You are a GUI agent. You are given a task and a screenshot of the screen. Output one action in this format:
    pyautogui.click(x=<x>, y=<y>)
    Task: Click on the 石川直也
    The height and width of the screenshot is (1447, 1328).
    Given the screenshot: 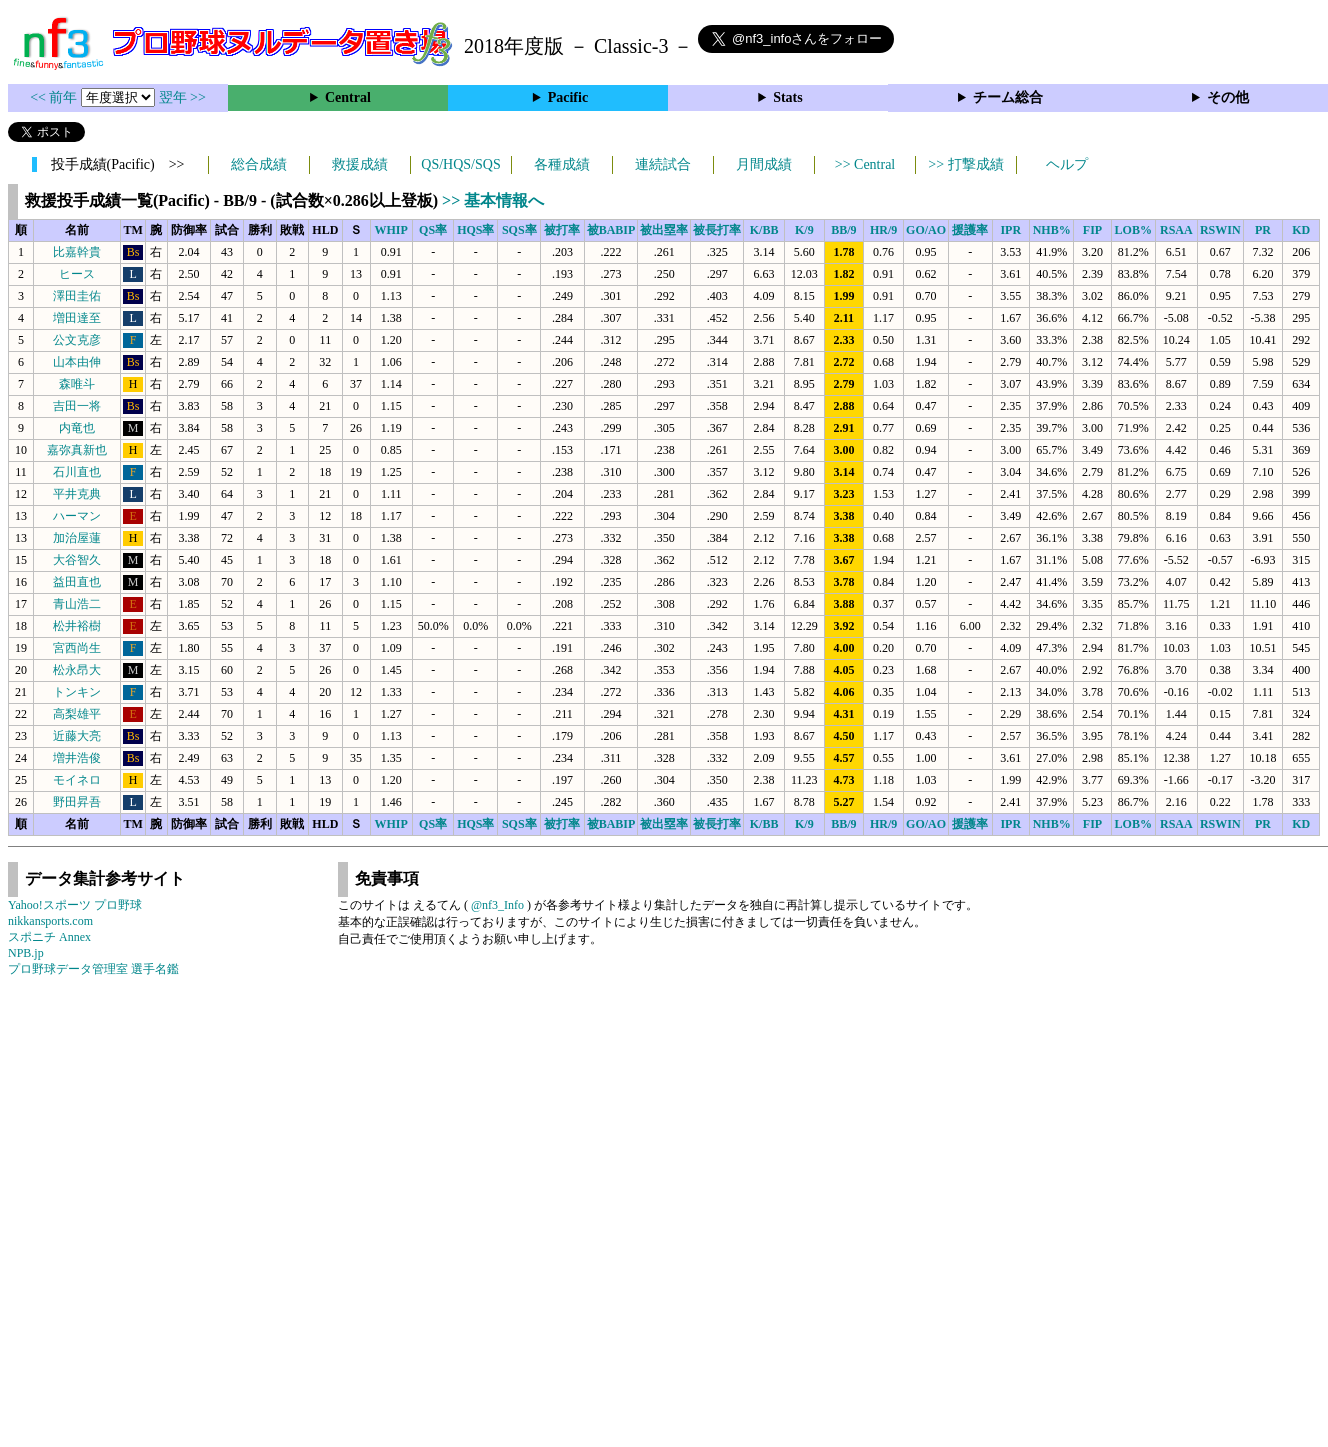 What is the action you would take?
    pyautogui.click(x=77, y=472)
    